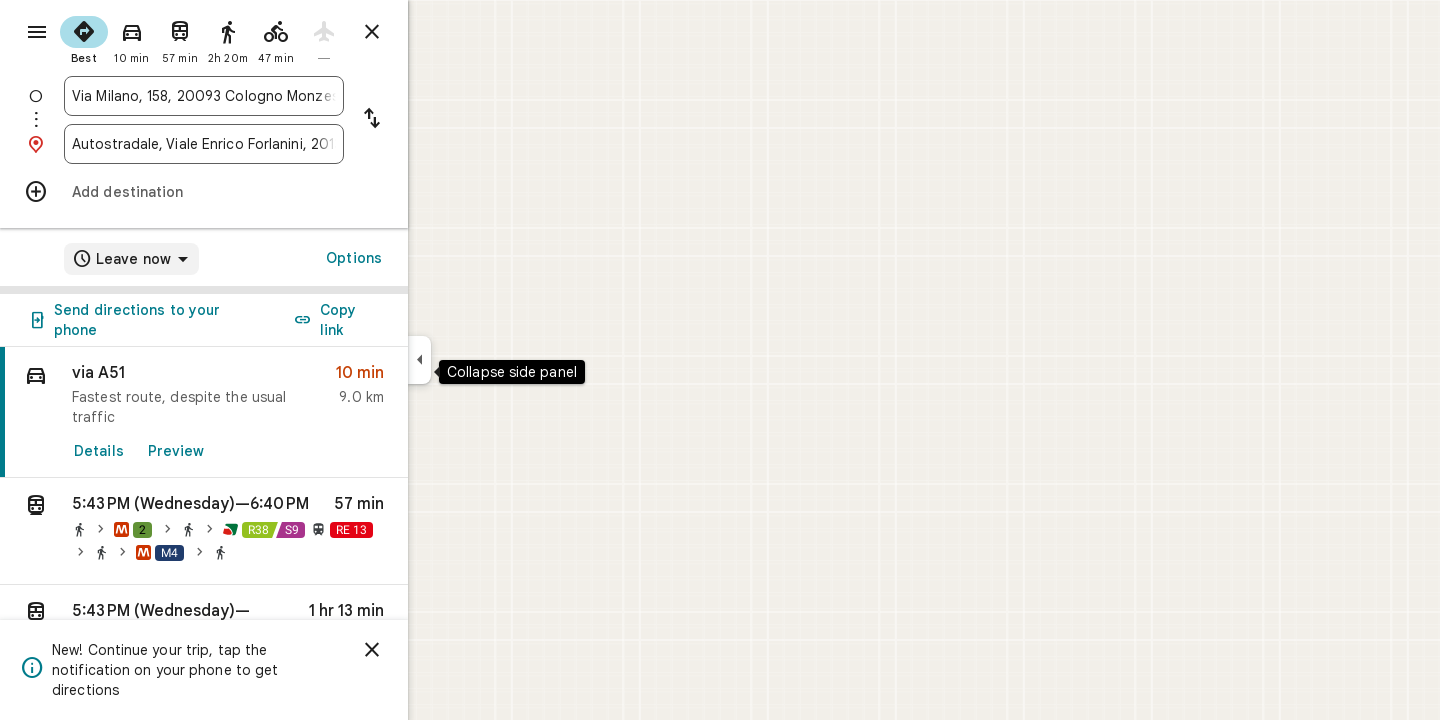 The image size is (1440, 720). I want to click on [Collapse side panel], so click(491, 360).